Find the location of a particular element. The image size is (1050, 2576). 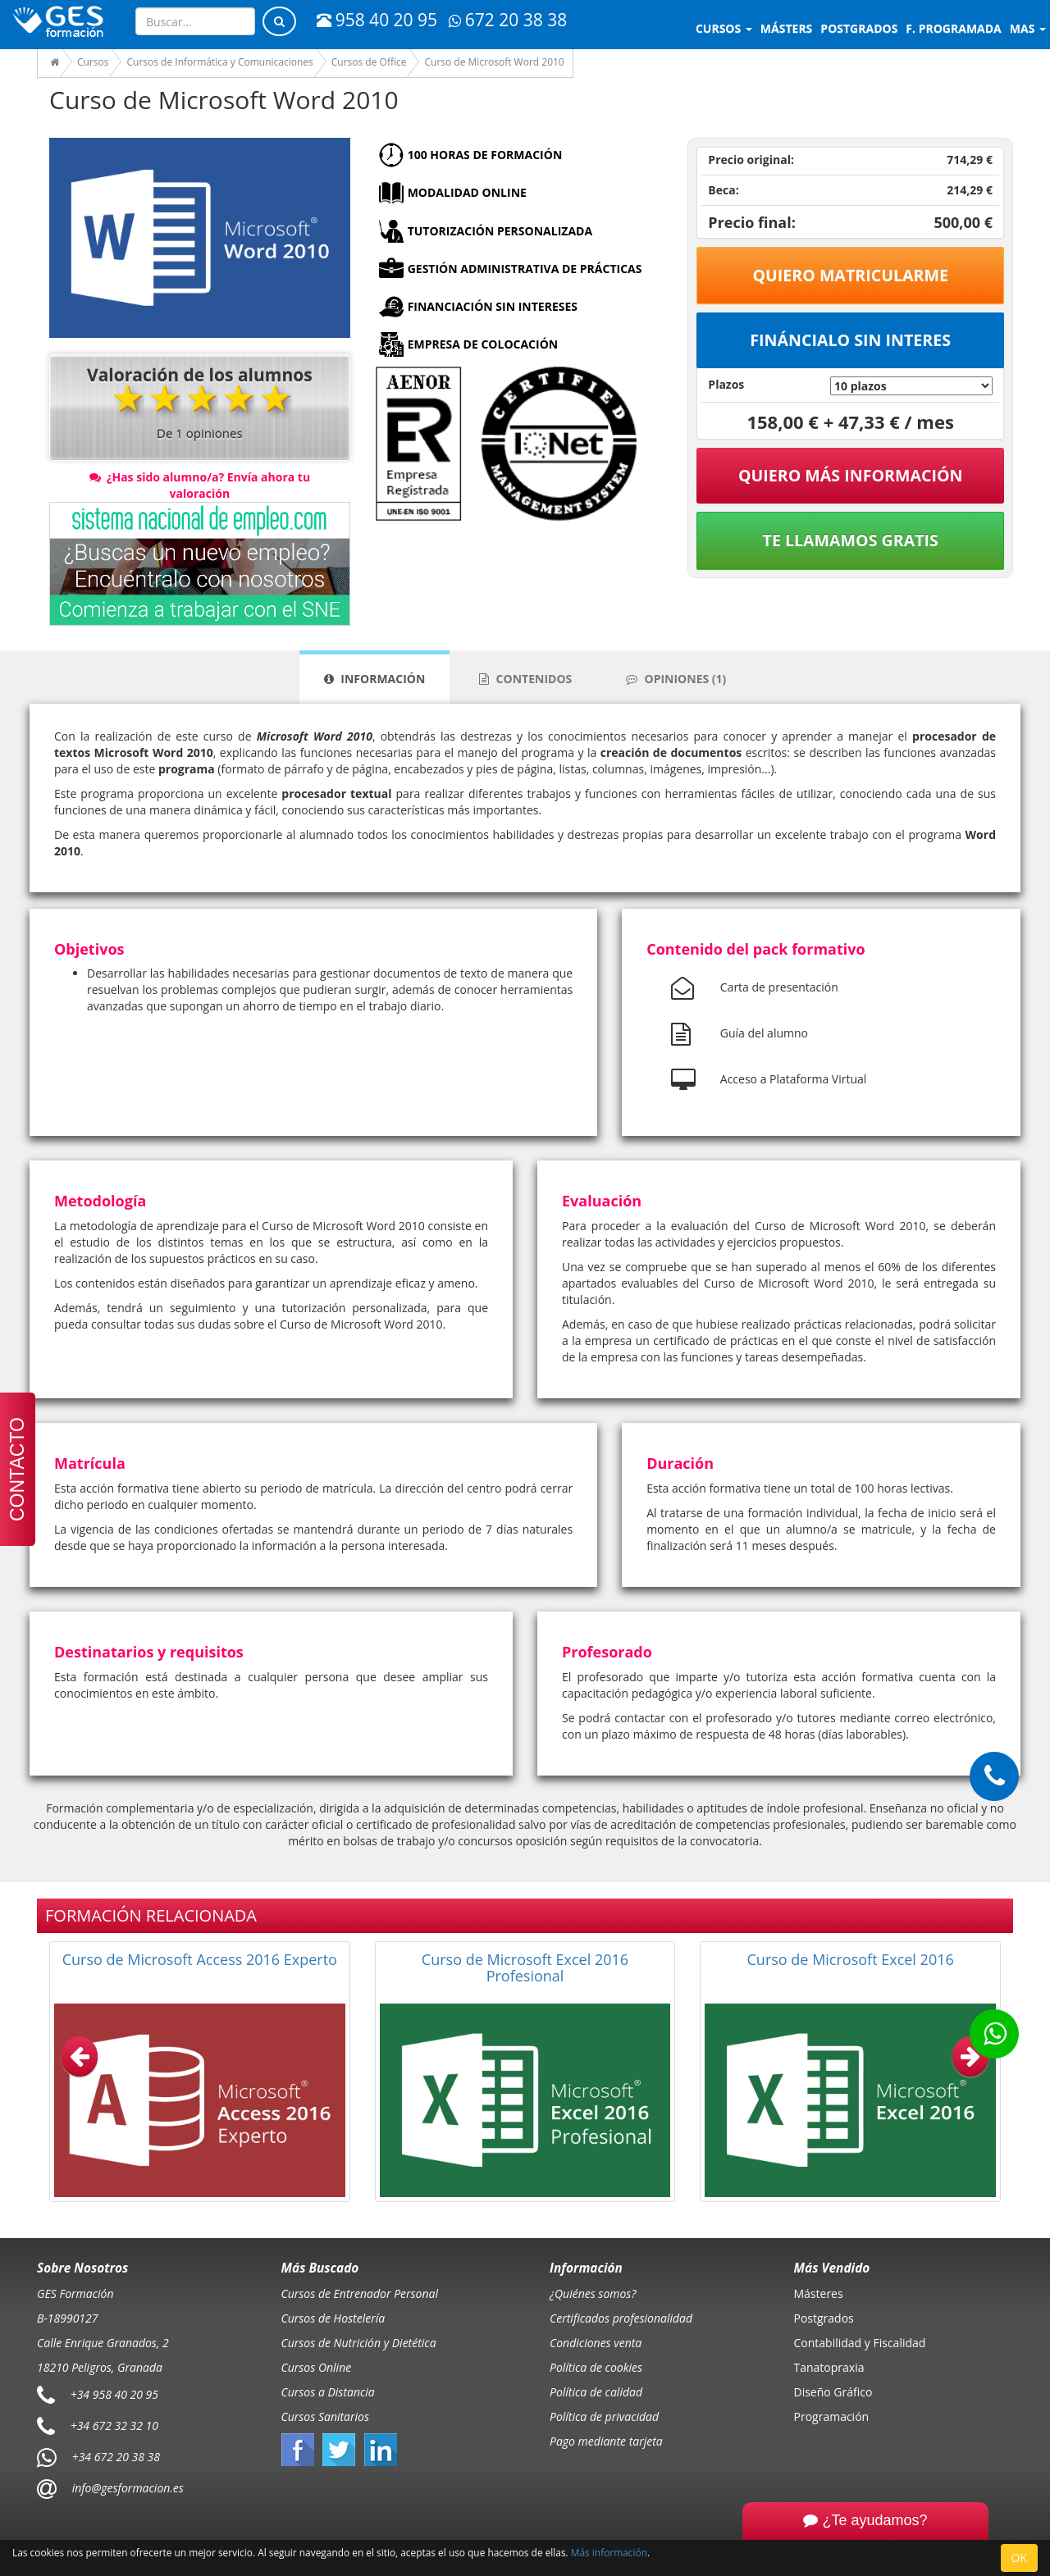

¿Quiénes somos? is located at coordinates (593, 2293).